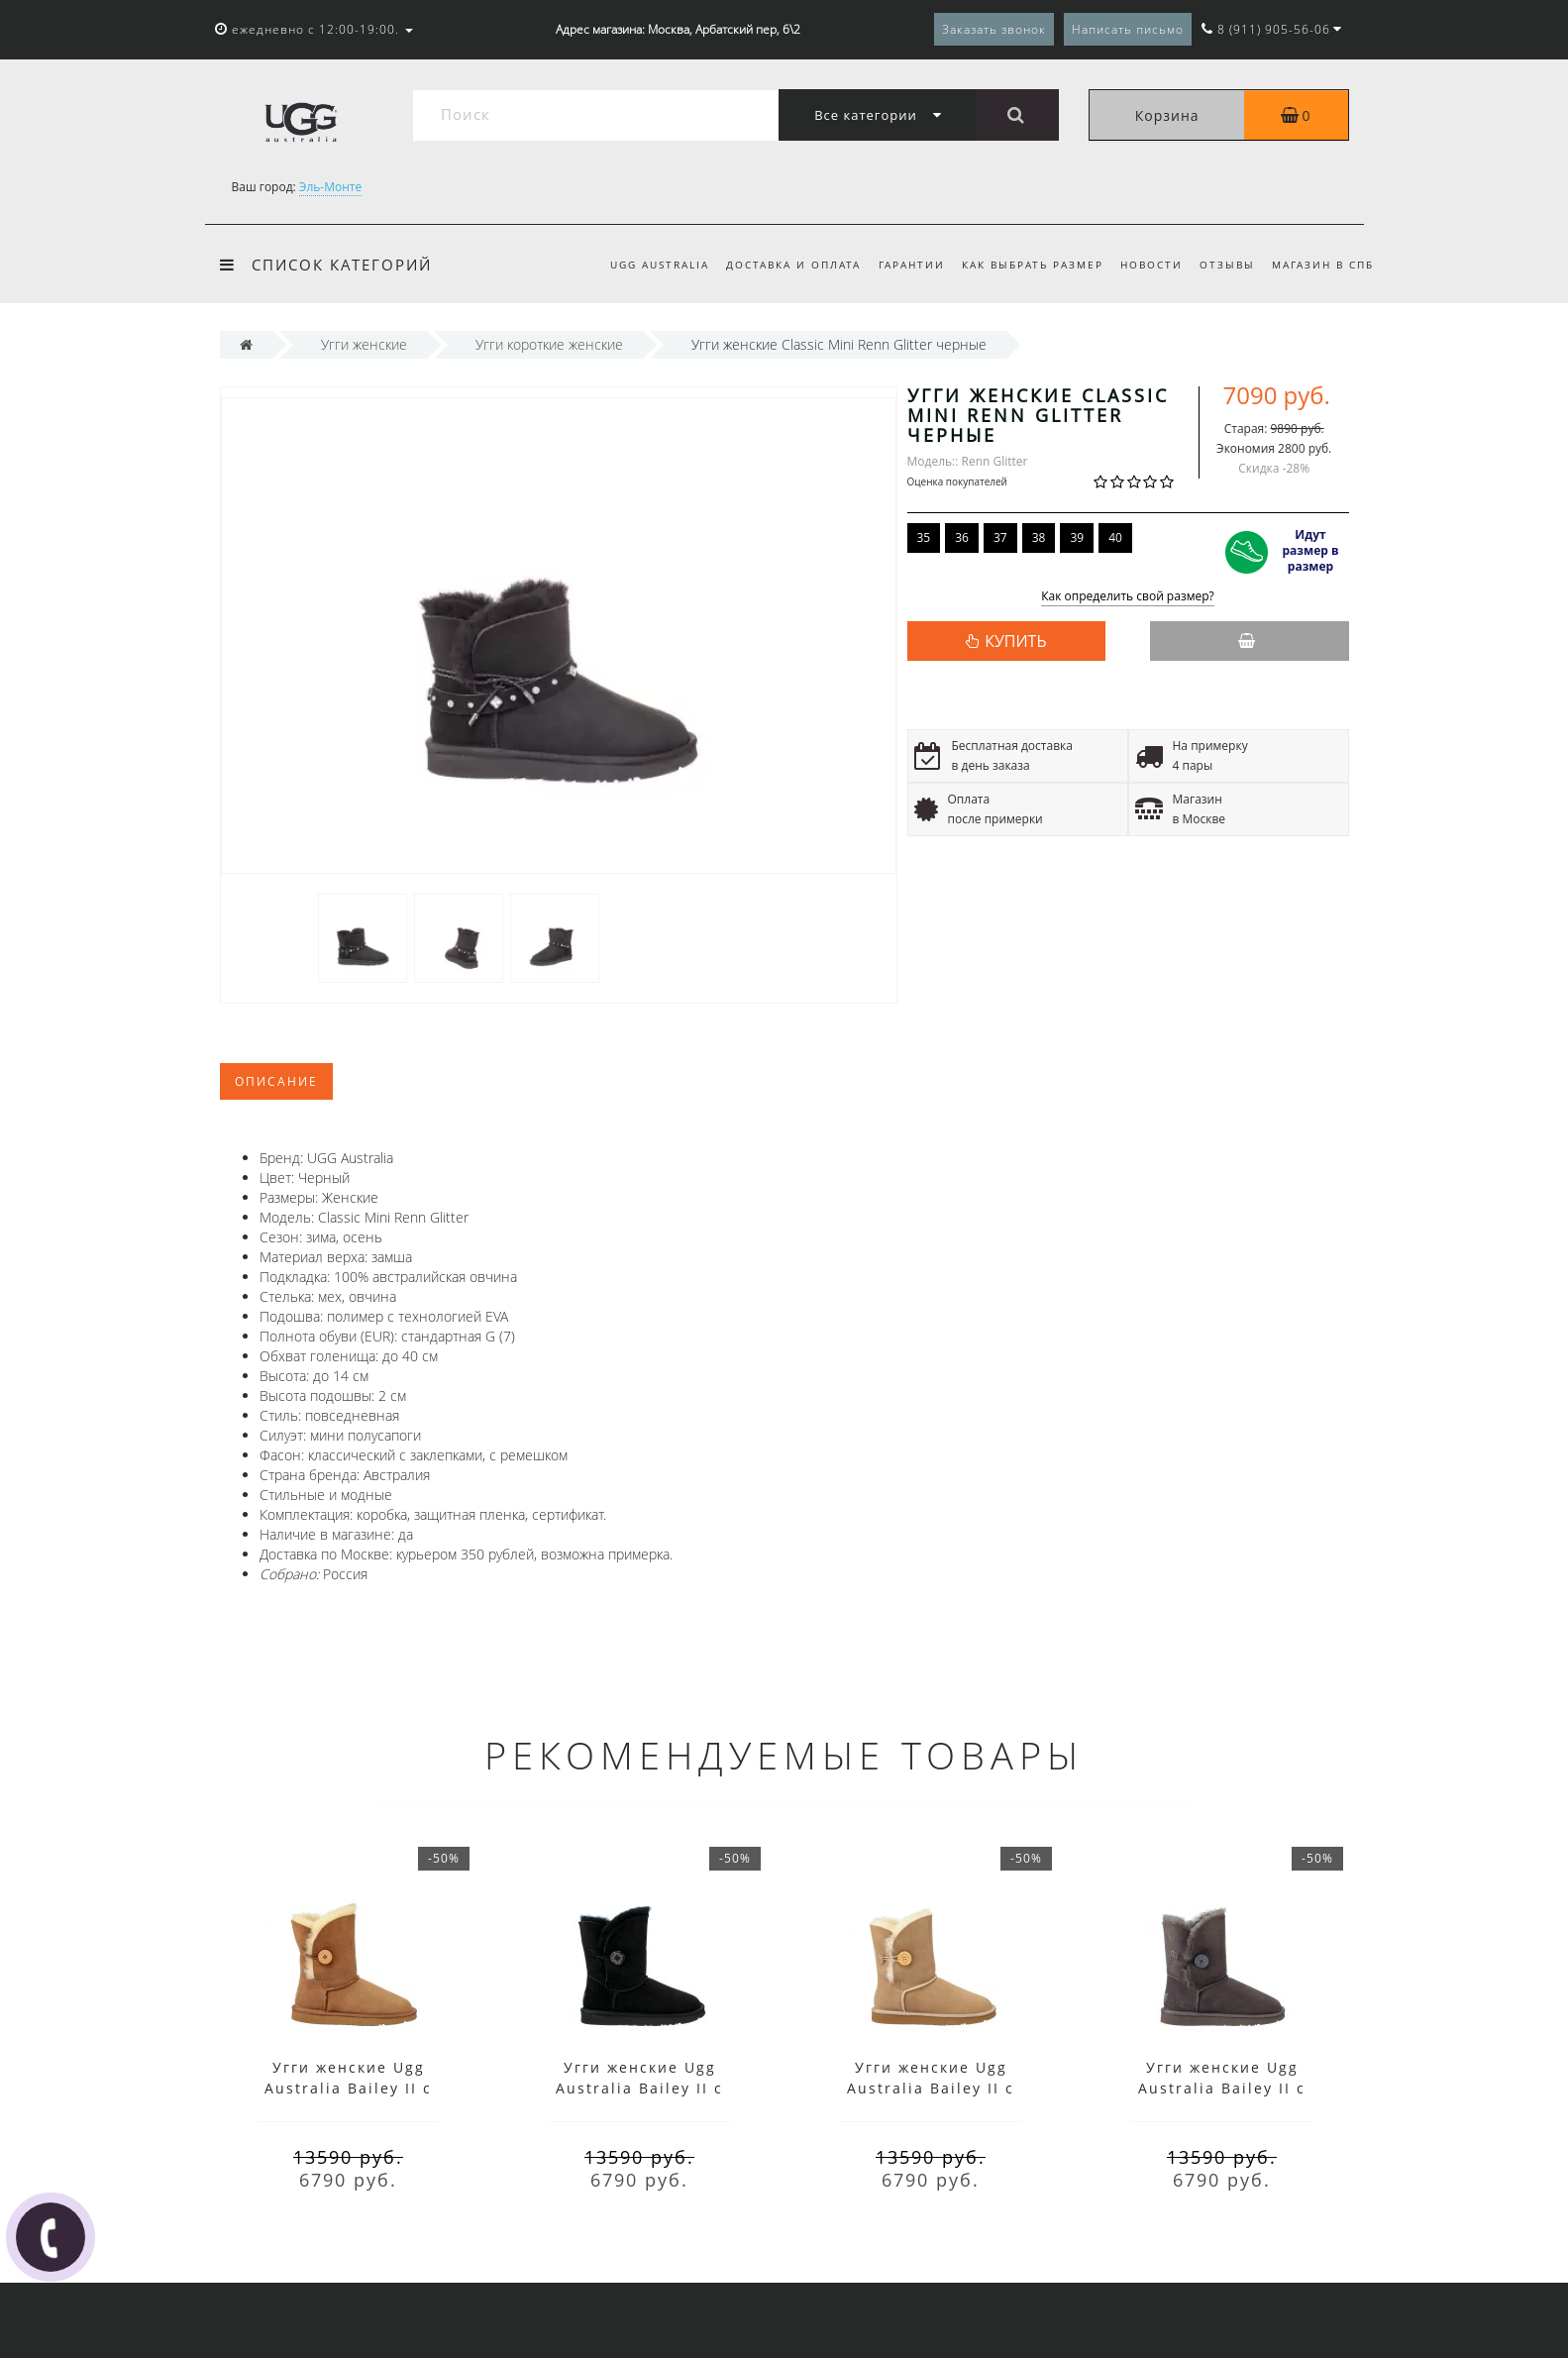 This screenshot has height=2358, width=1568. I want to click on Доставка и оплата, so click(793, 264).